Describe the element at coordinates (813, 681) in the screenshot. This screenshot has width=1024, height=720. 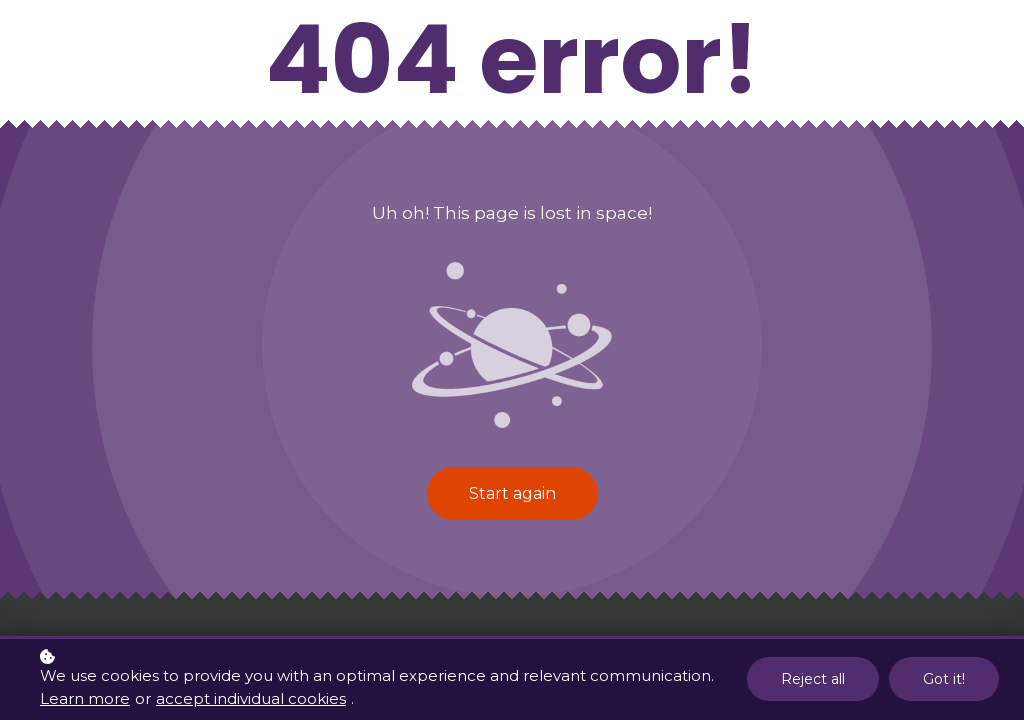
I see `Reject all` at that location.